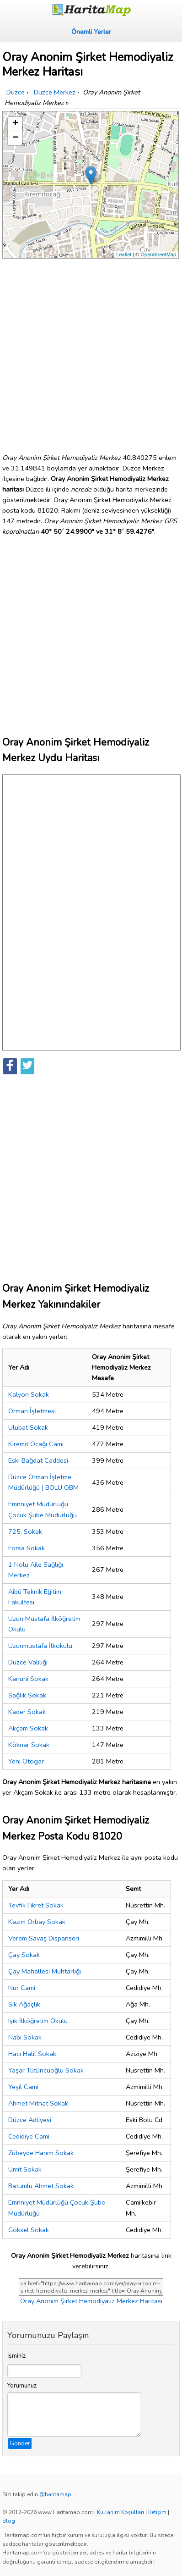 This screenshot has height=2576, width=182. What do you see at coordinates (43, 1938) in the screenshot?
I see `Verem Savaş Dispanseri` at bounding box center [43, 1938].